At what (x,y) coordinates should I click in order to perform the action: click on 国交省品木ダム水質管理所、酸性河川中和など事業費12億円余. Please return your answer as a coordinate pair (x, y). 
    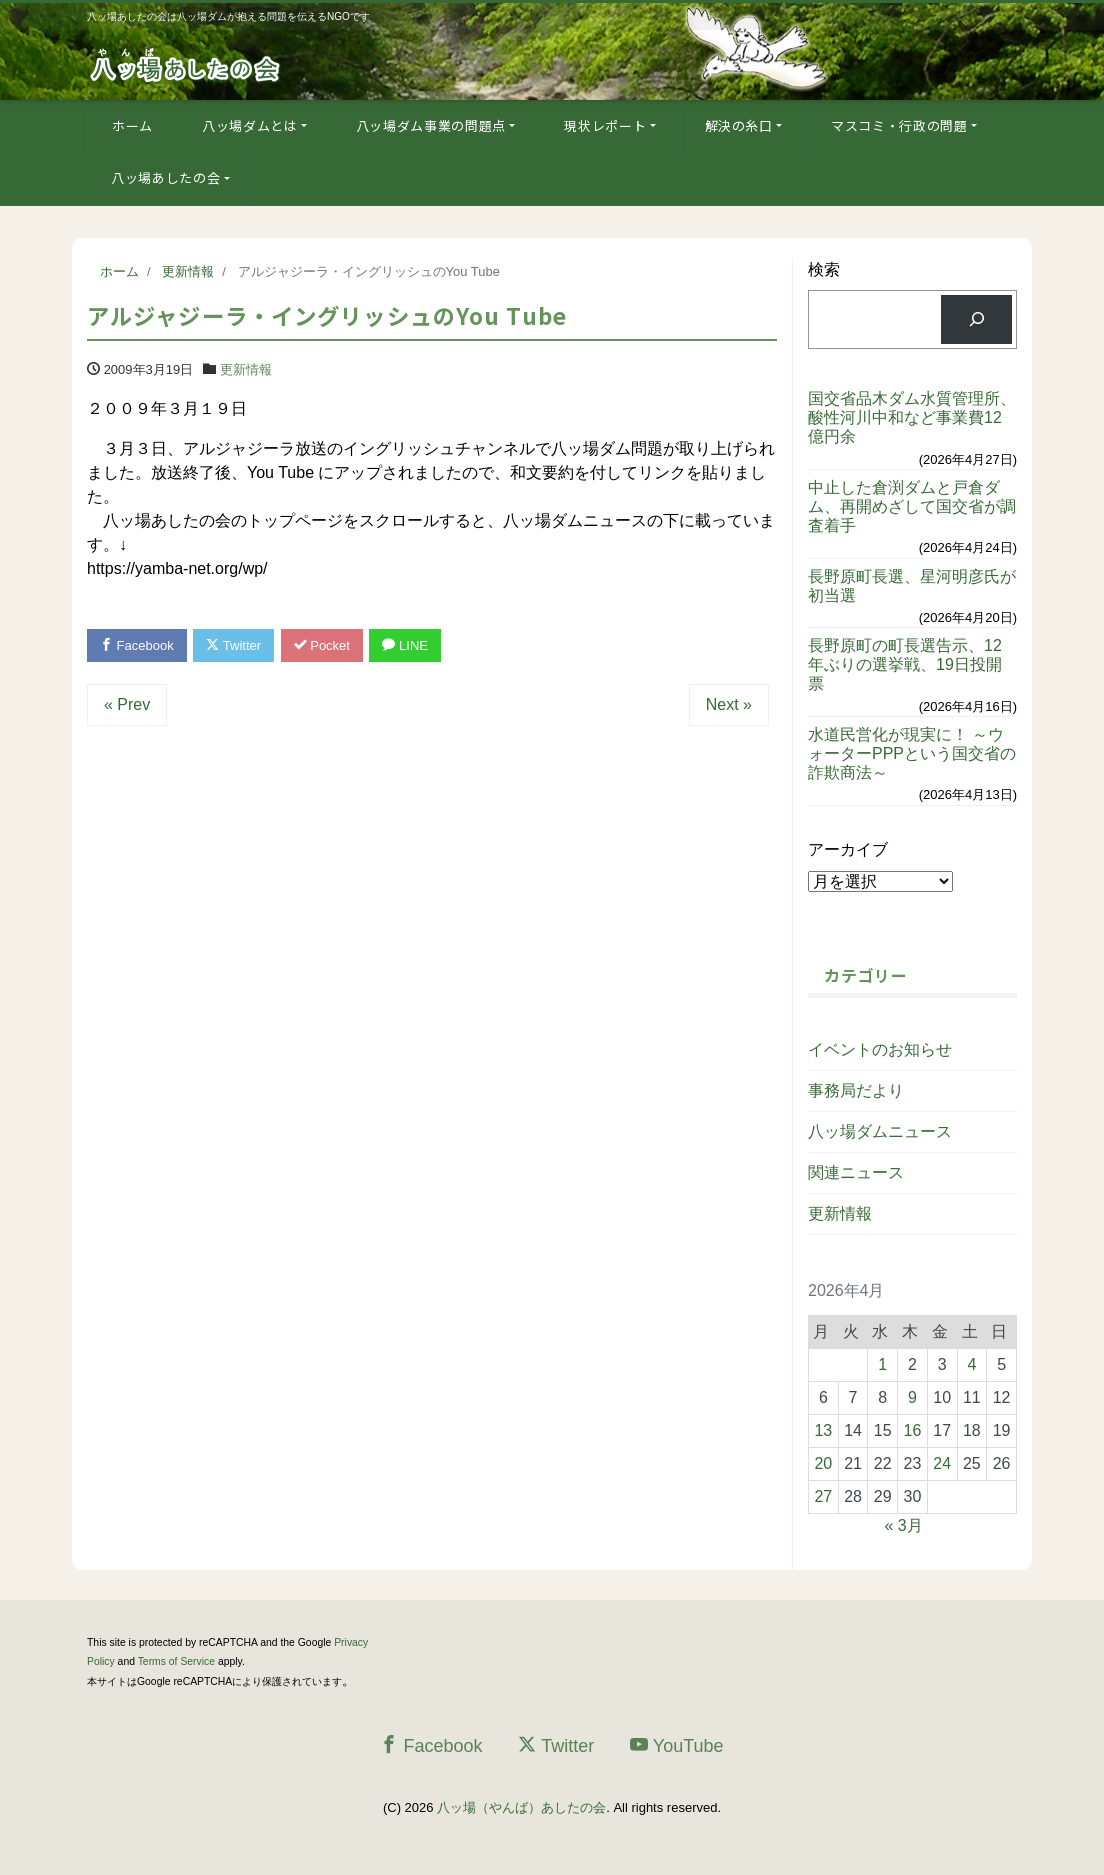
    Looking at the image, I should click on (912, 417).